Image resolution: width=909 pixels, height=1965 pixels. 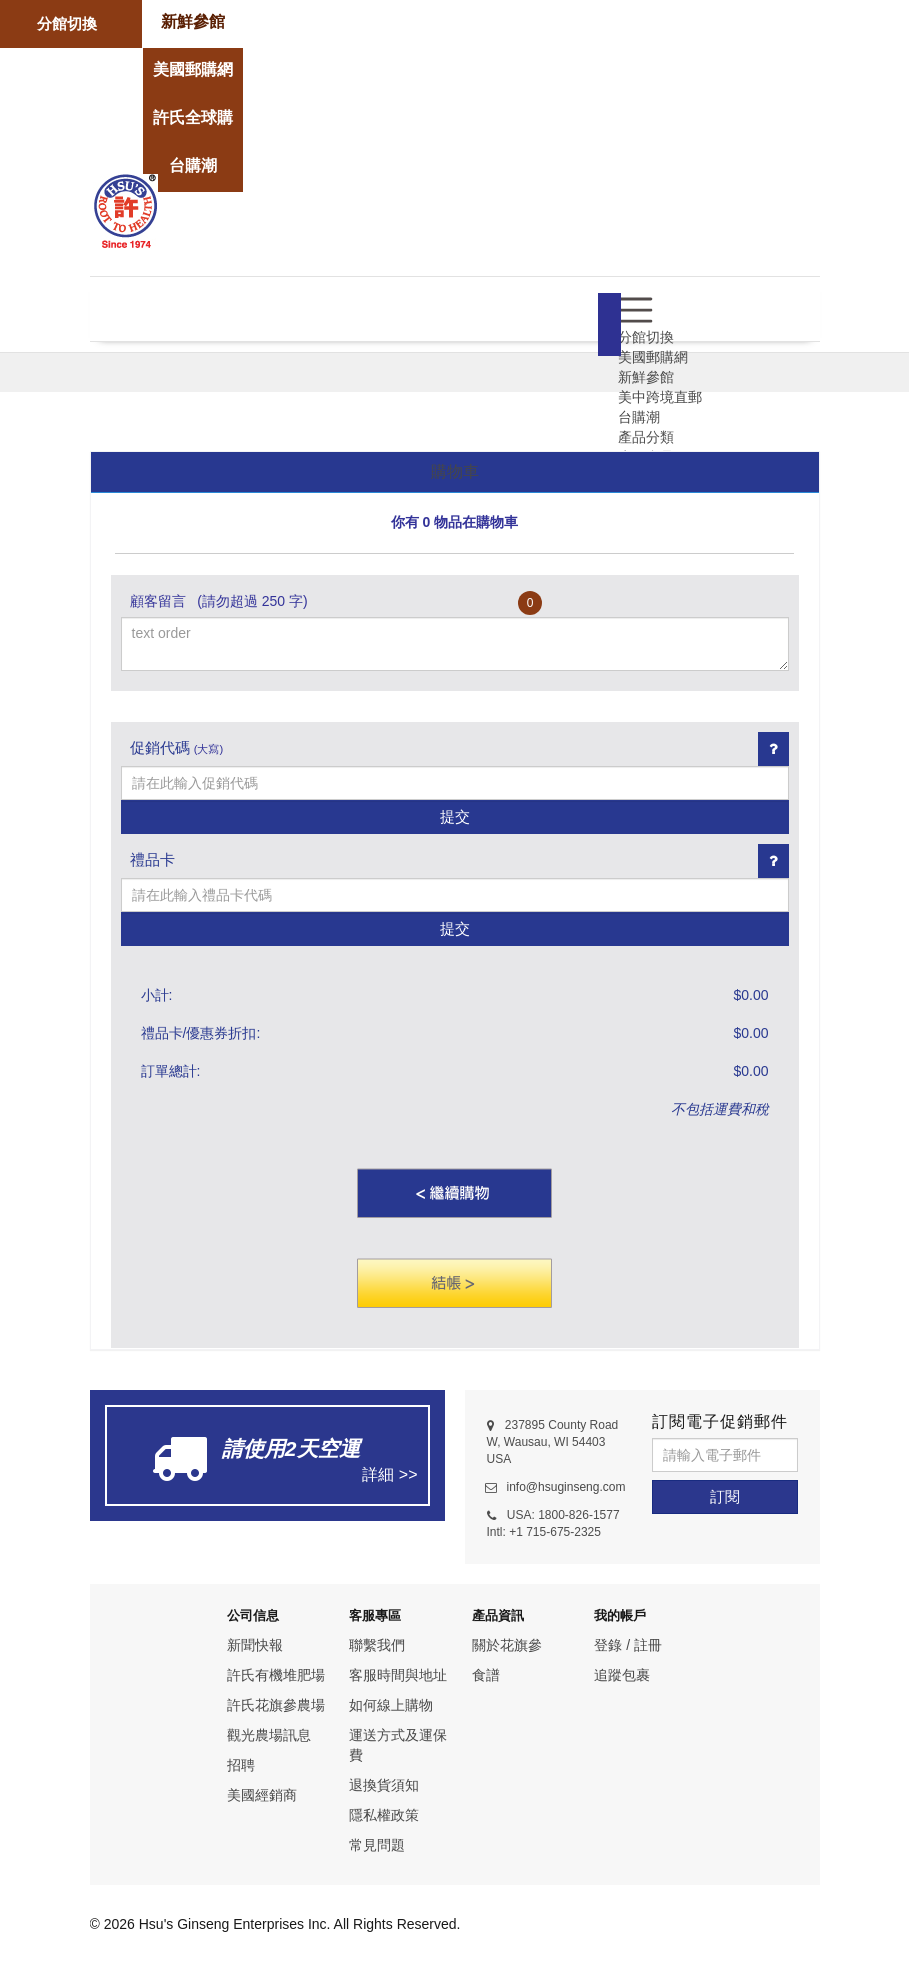 I want to click on 美國經銷商, so click(x=262, y=1795).